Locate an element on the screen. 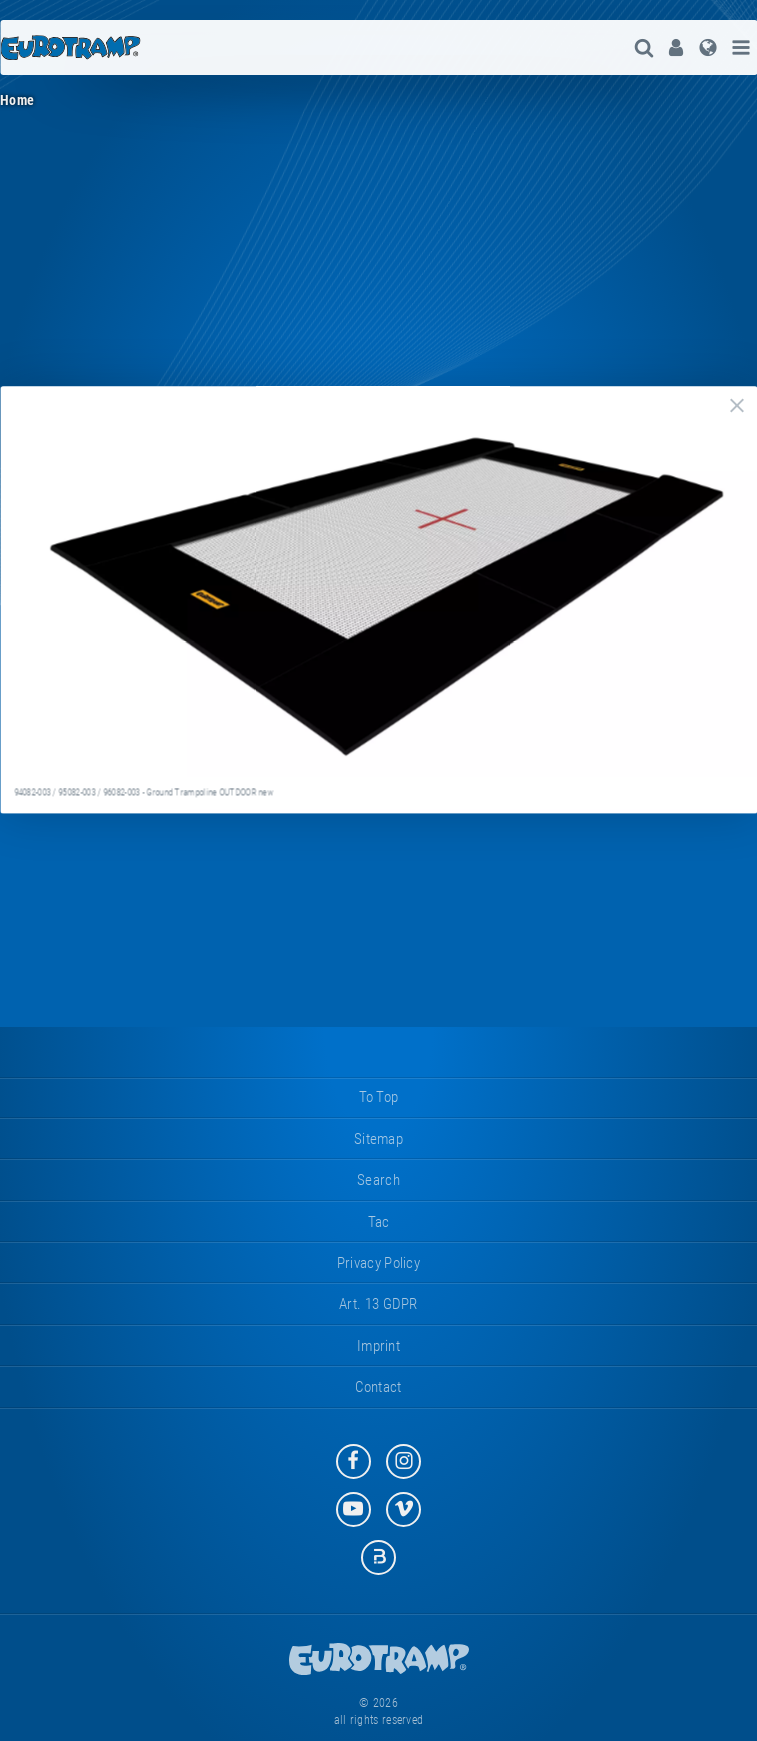 This screenshot has height=1741, width=757. tac is located at coordinates (379, 1222).